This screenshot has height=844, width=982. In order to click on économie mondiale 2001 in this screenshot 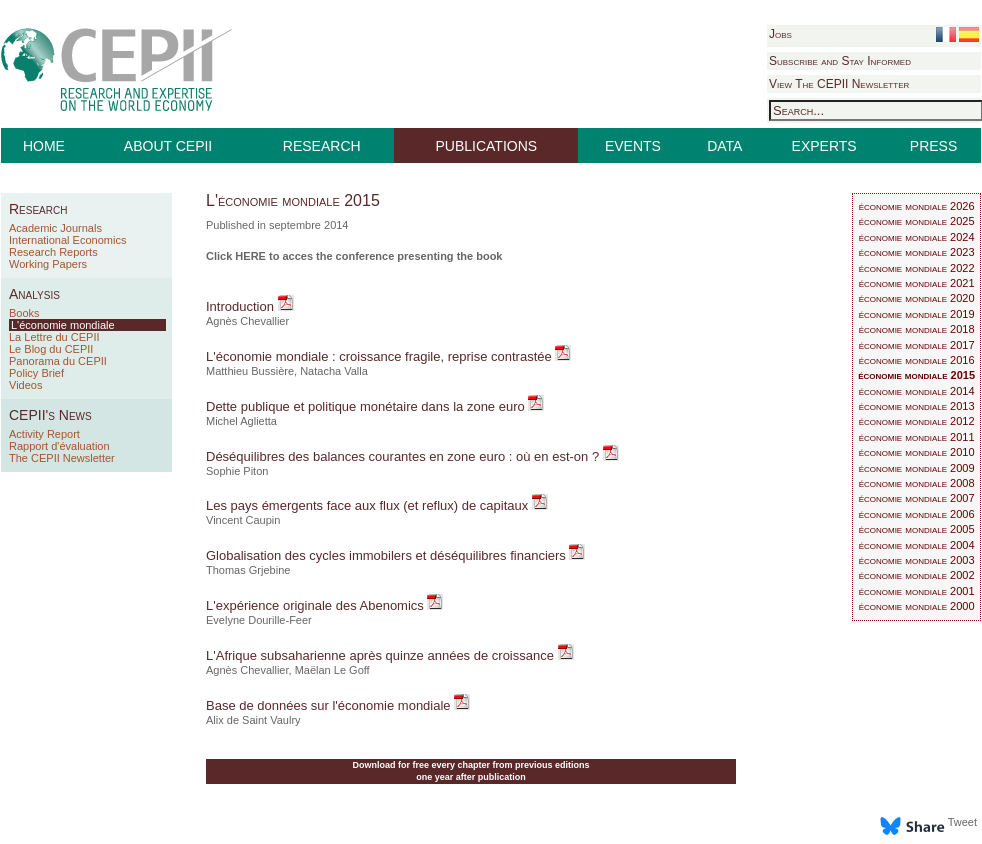, I will do `click(917, 591)`.